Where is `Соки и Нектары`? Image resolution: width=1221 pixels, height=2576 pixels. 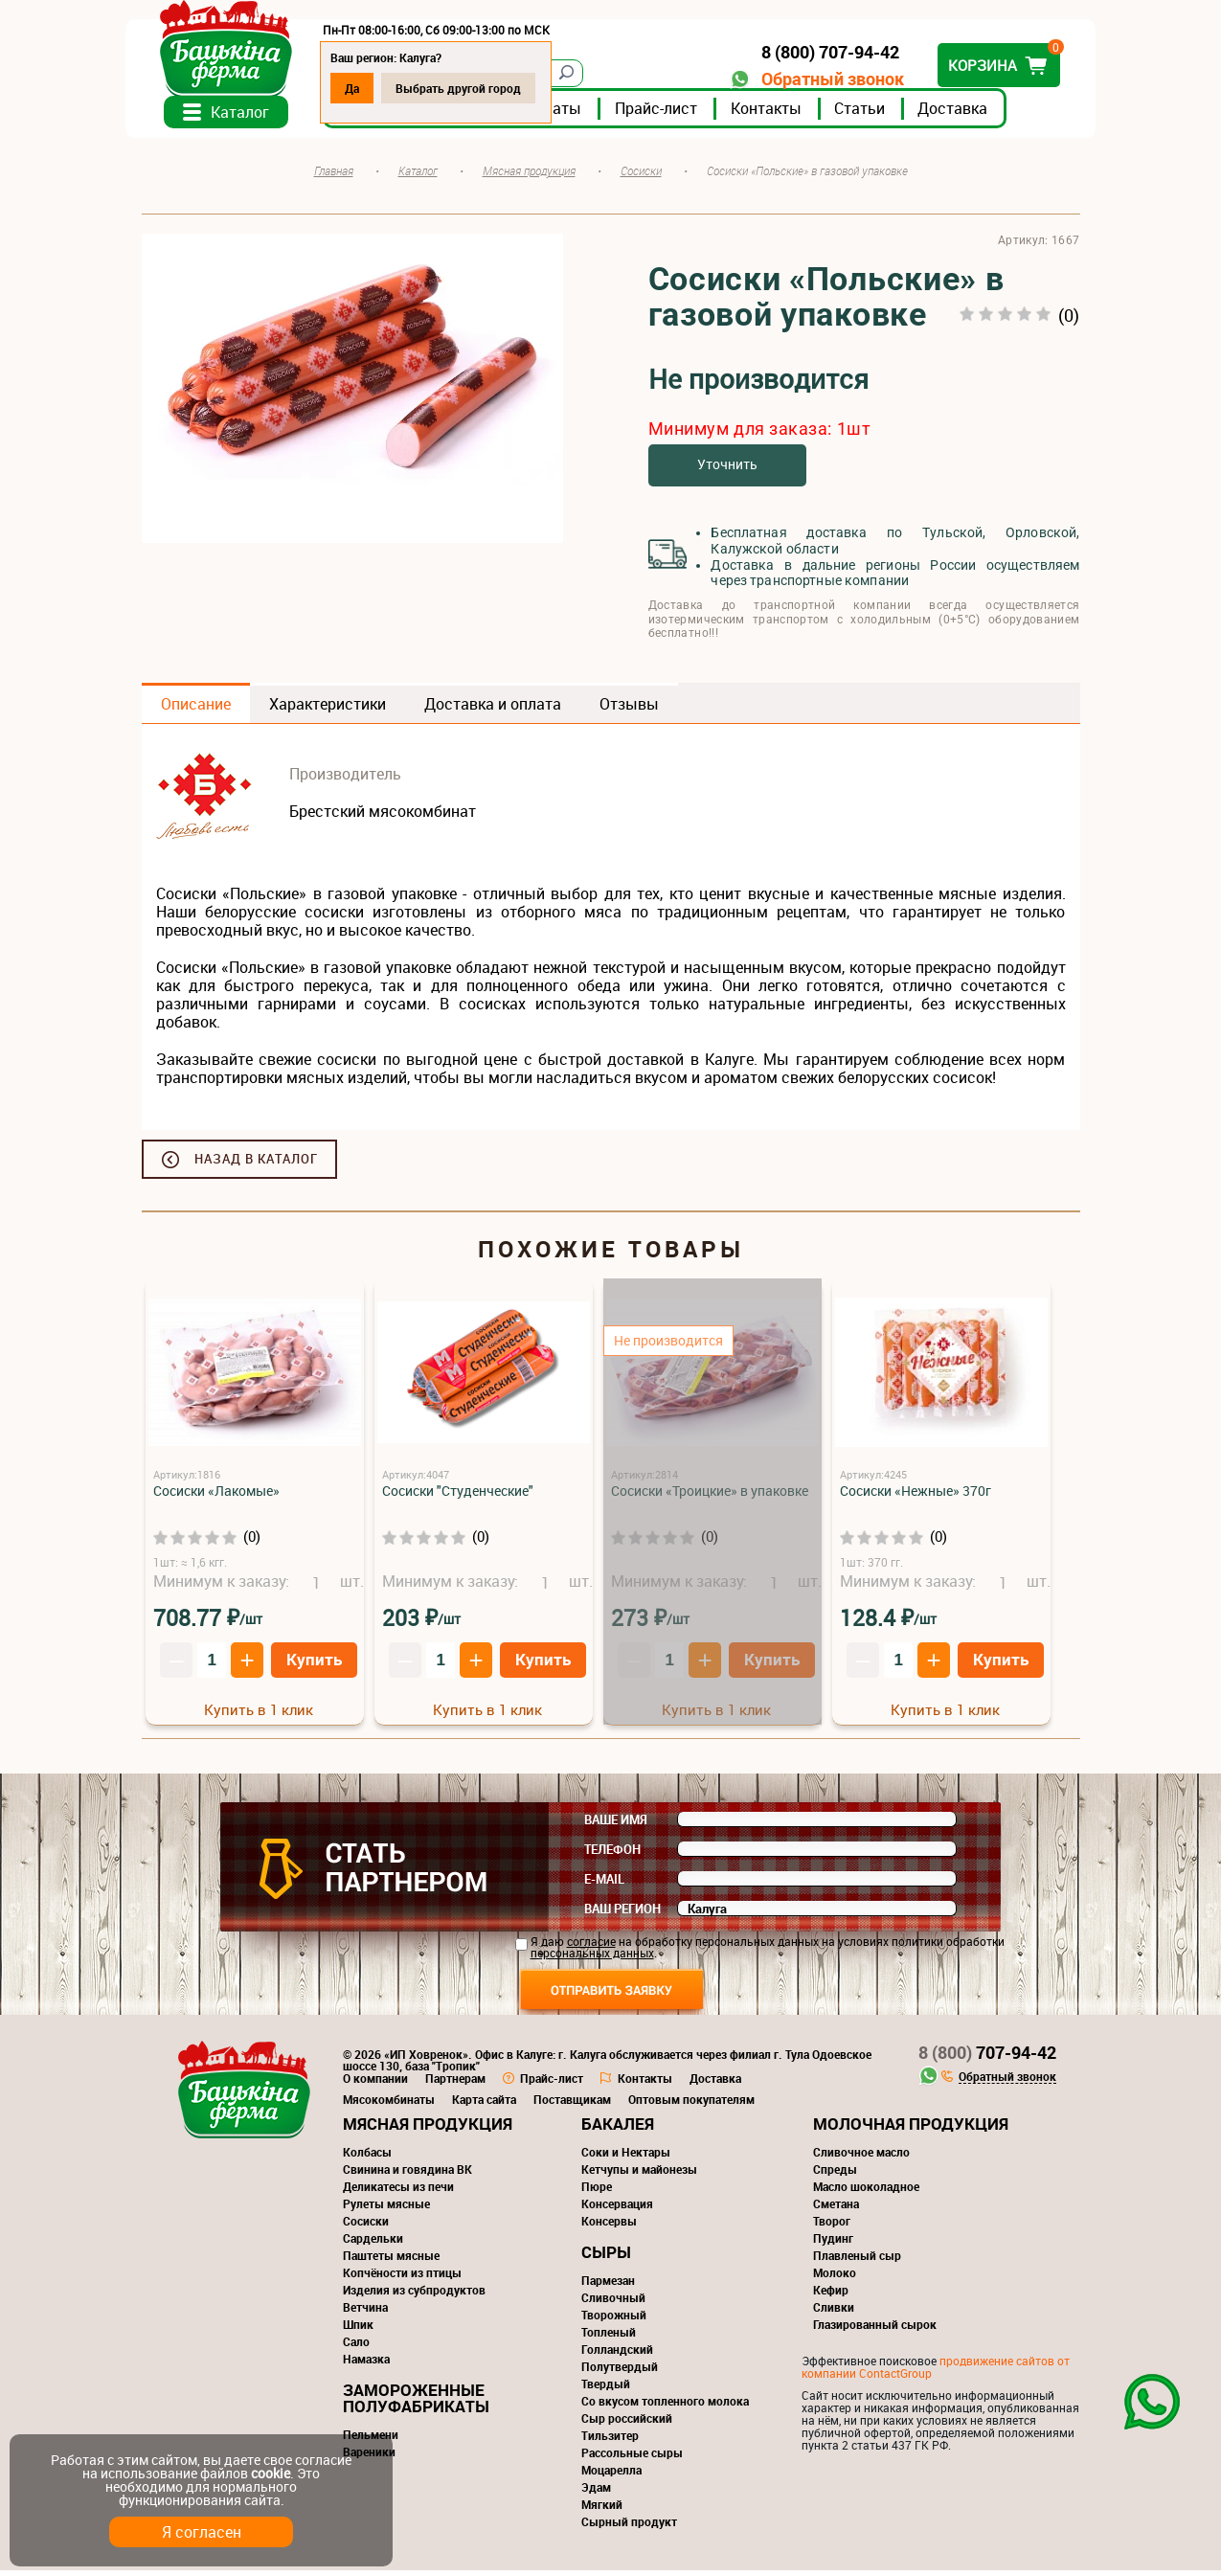
Соки и Нектары is located at coordinates (625, 2157).